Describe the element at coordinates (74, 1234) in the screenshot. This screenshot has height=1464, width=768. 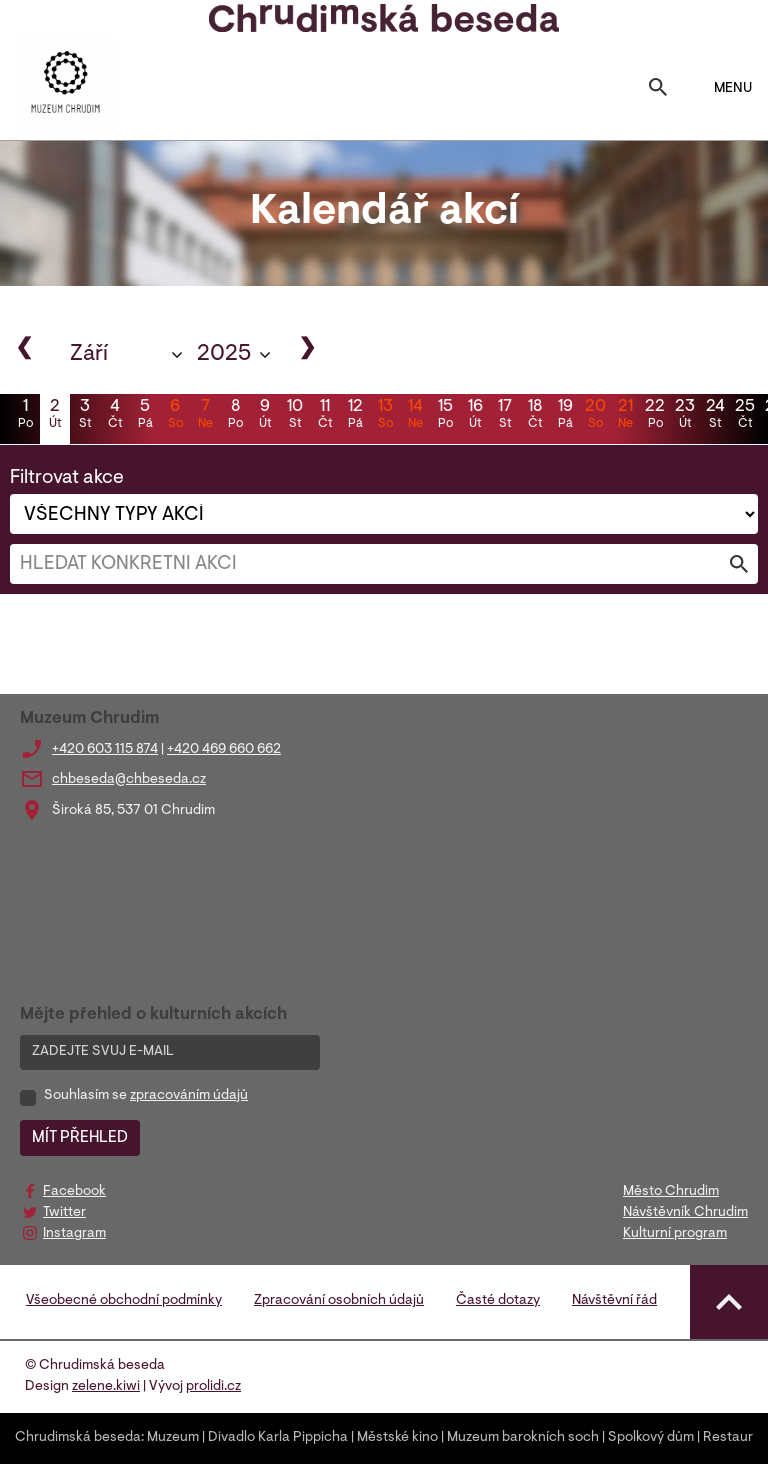
I see `Instagram` at that location.